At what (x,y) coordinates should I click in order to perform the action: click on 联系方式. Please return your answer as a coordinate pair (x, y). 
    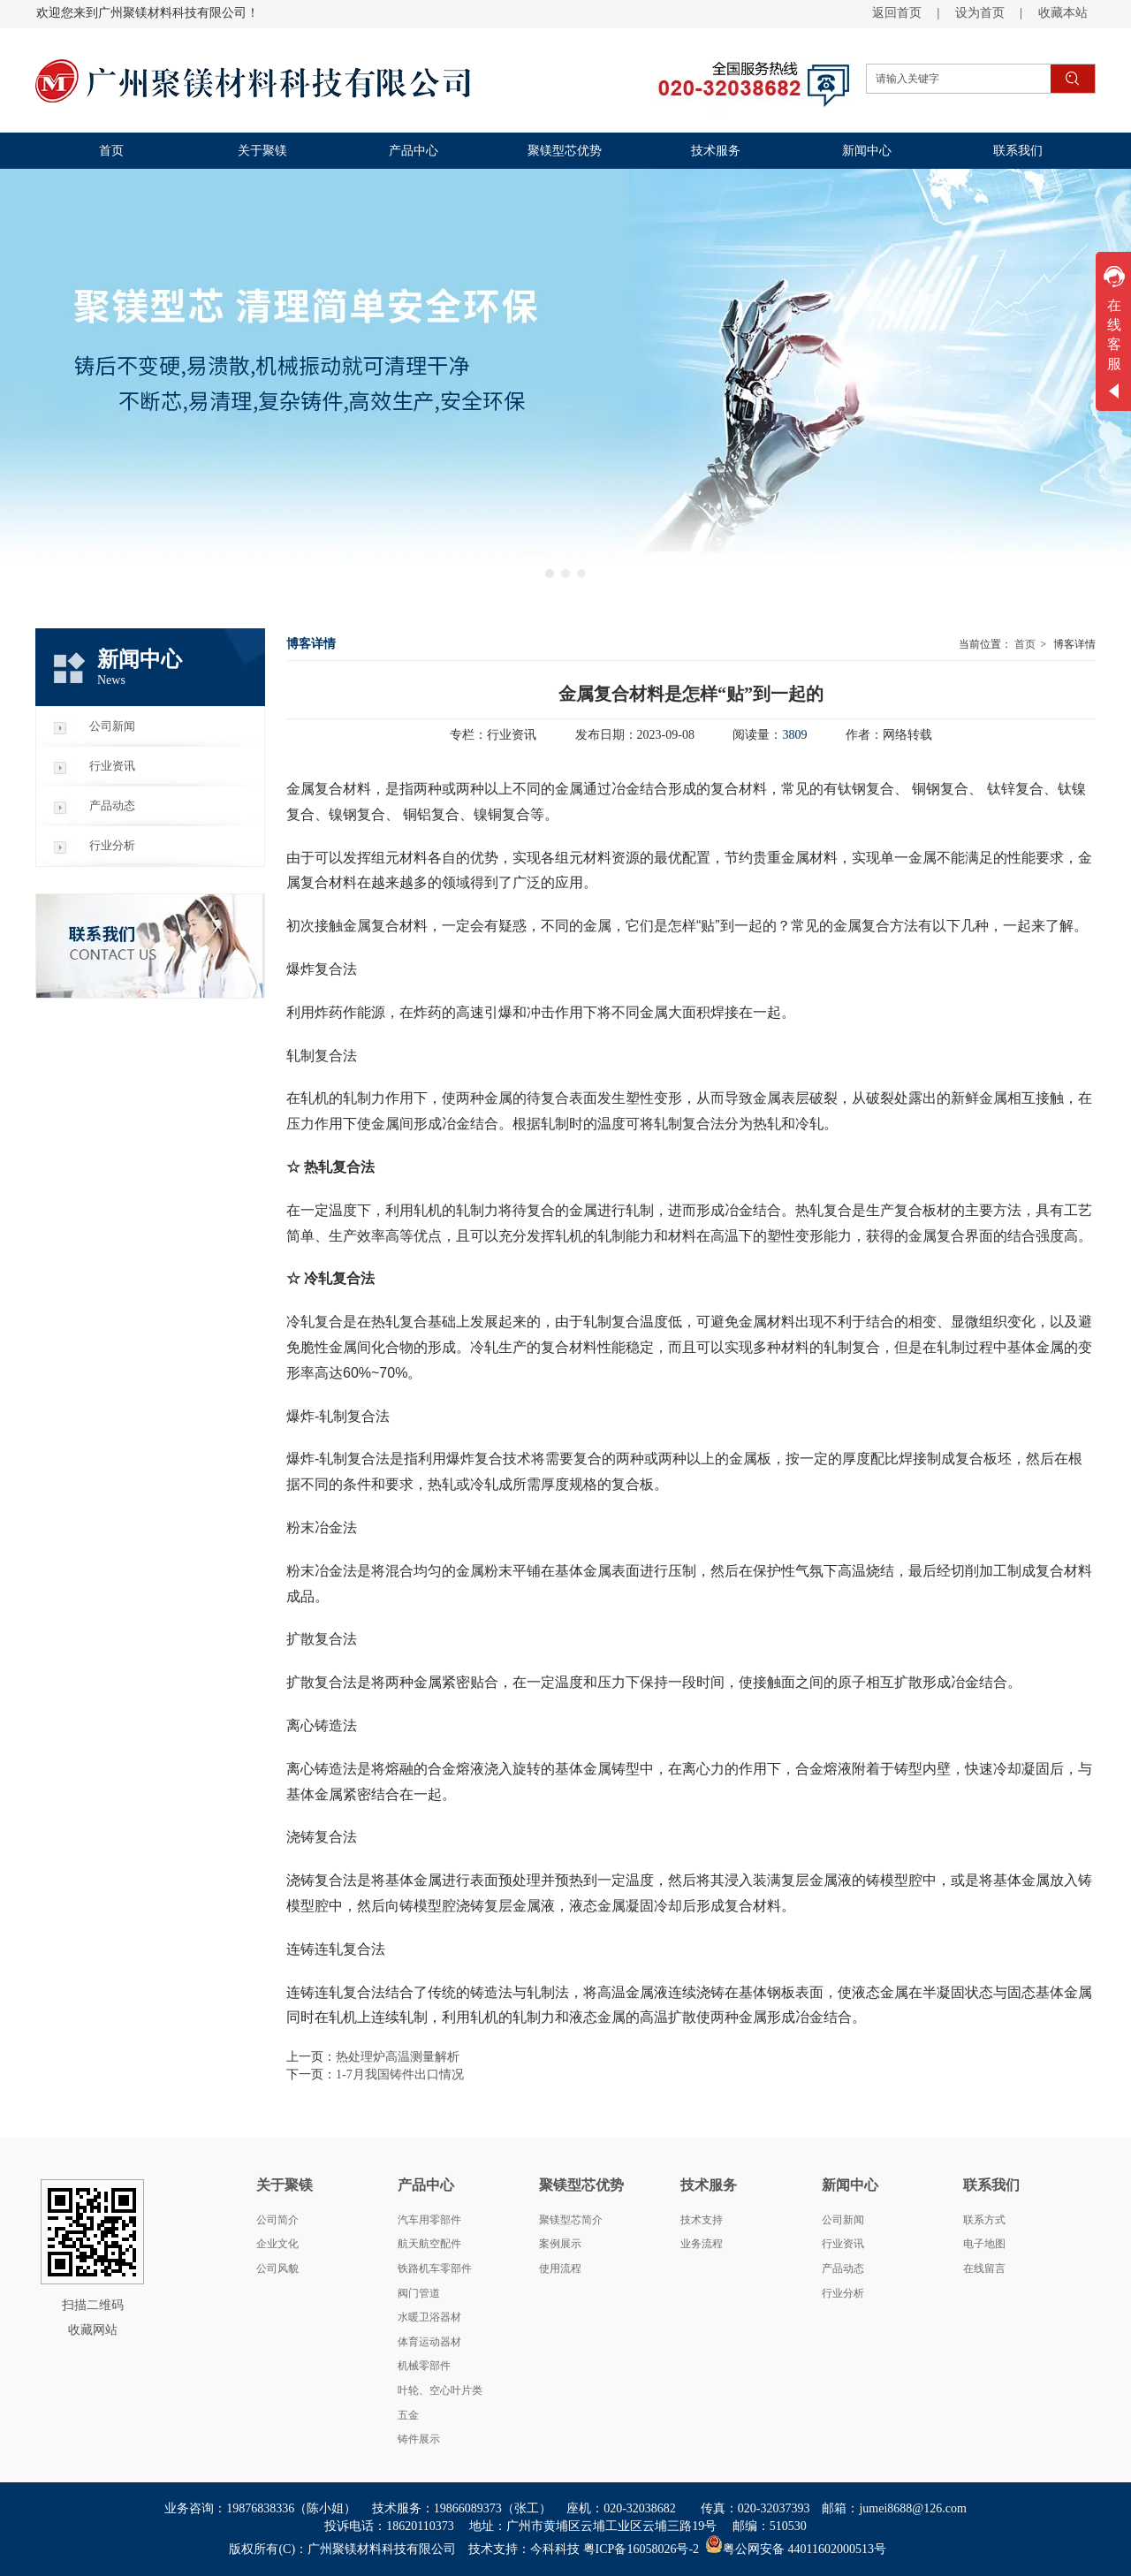
    Looking at the image, I should click on (984, 2220).